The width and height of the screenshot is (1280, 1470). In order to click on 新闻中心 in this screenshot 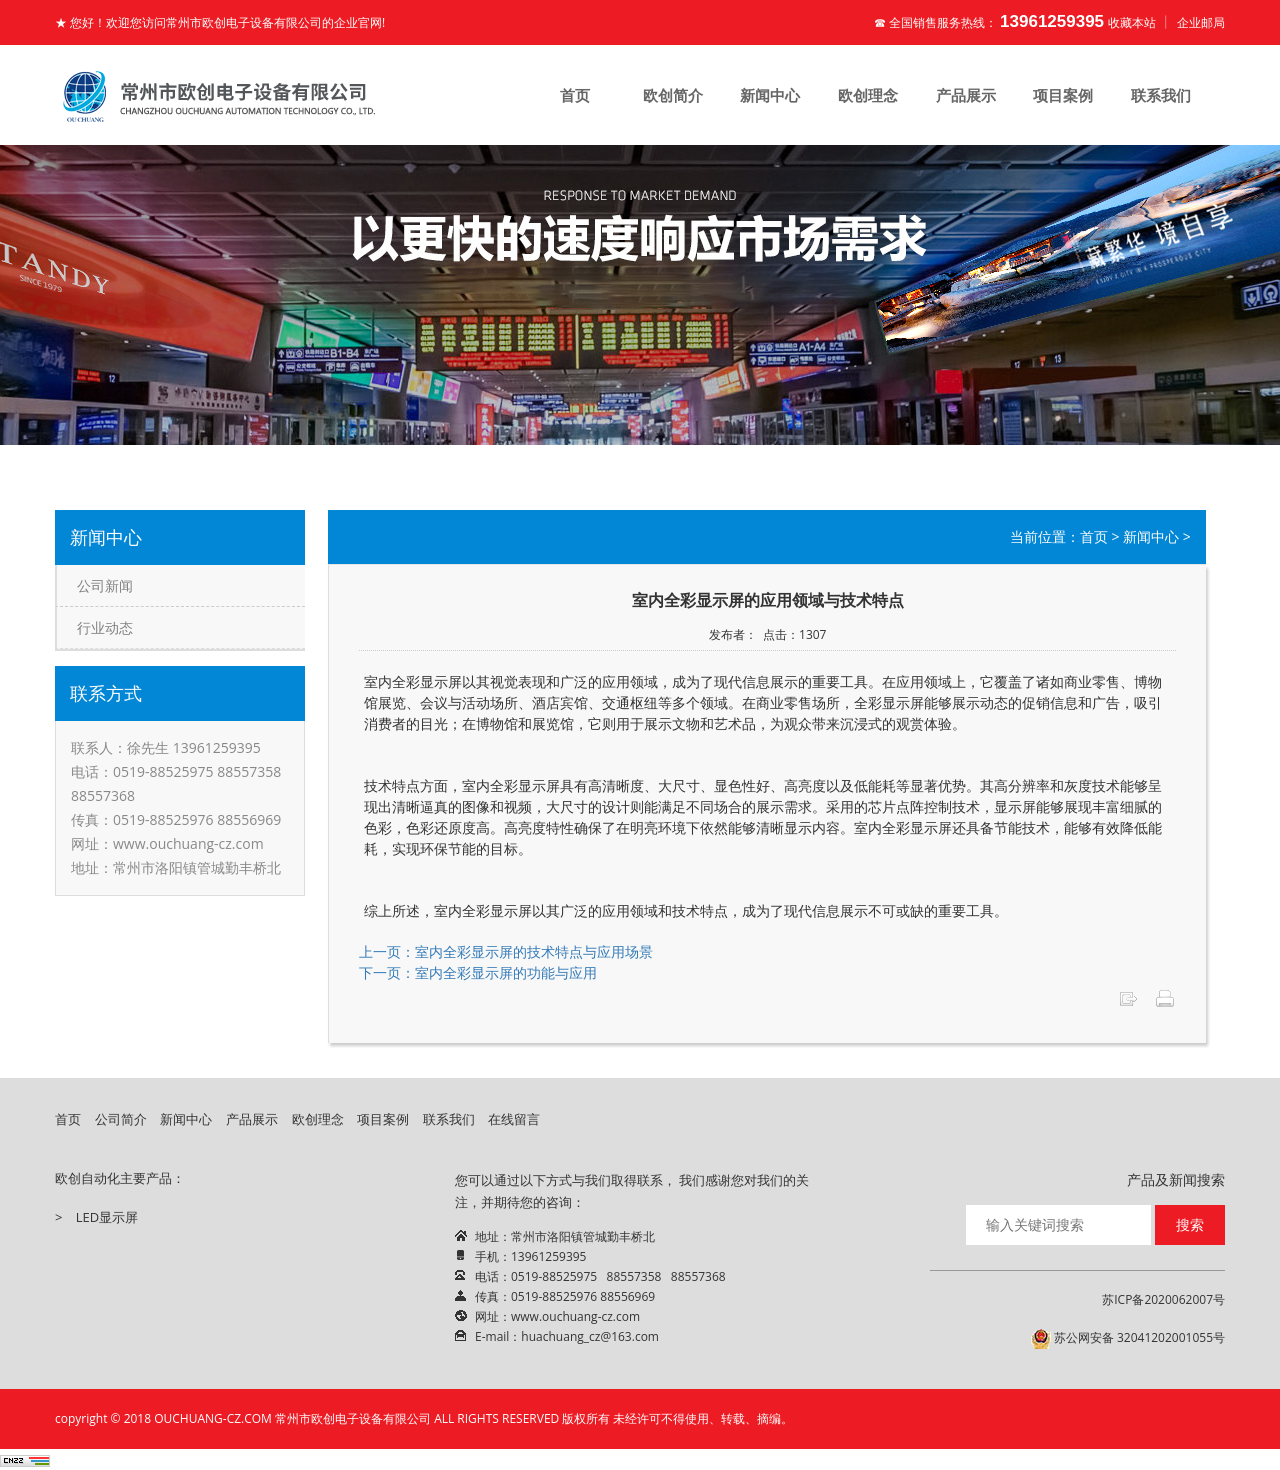, I will do `click(770, 95)`.